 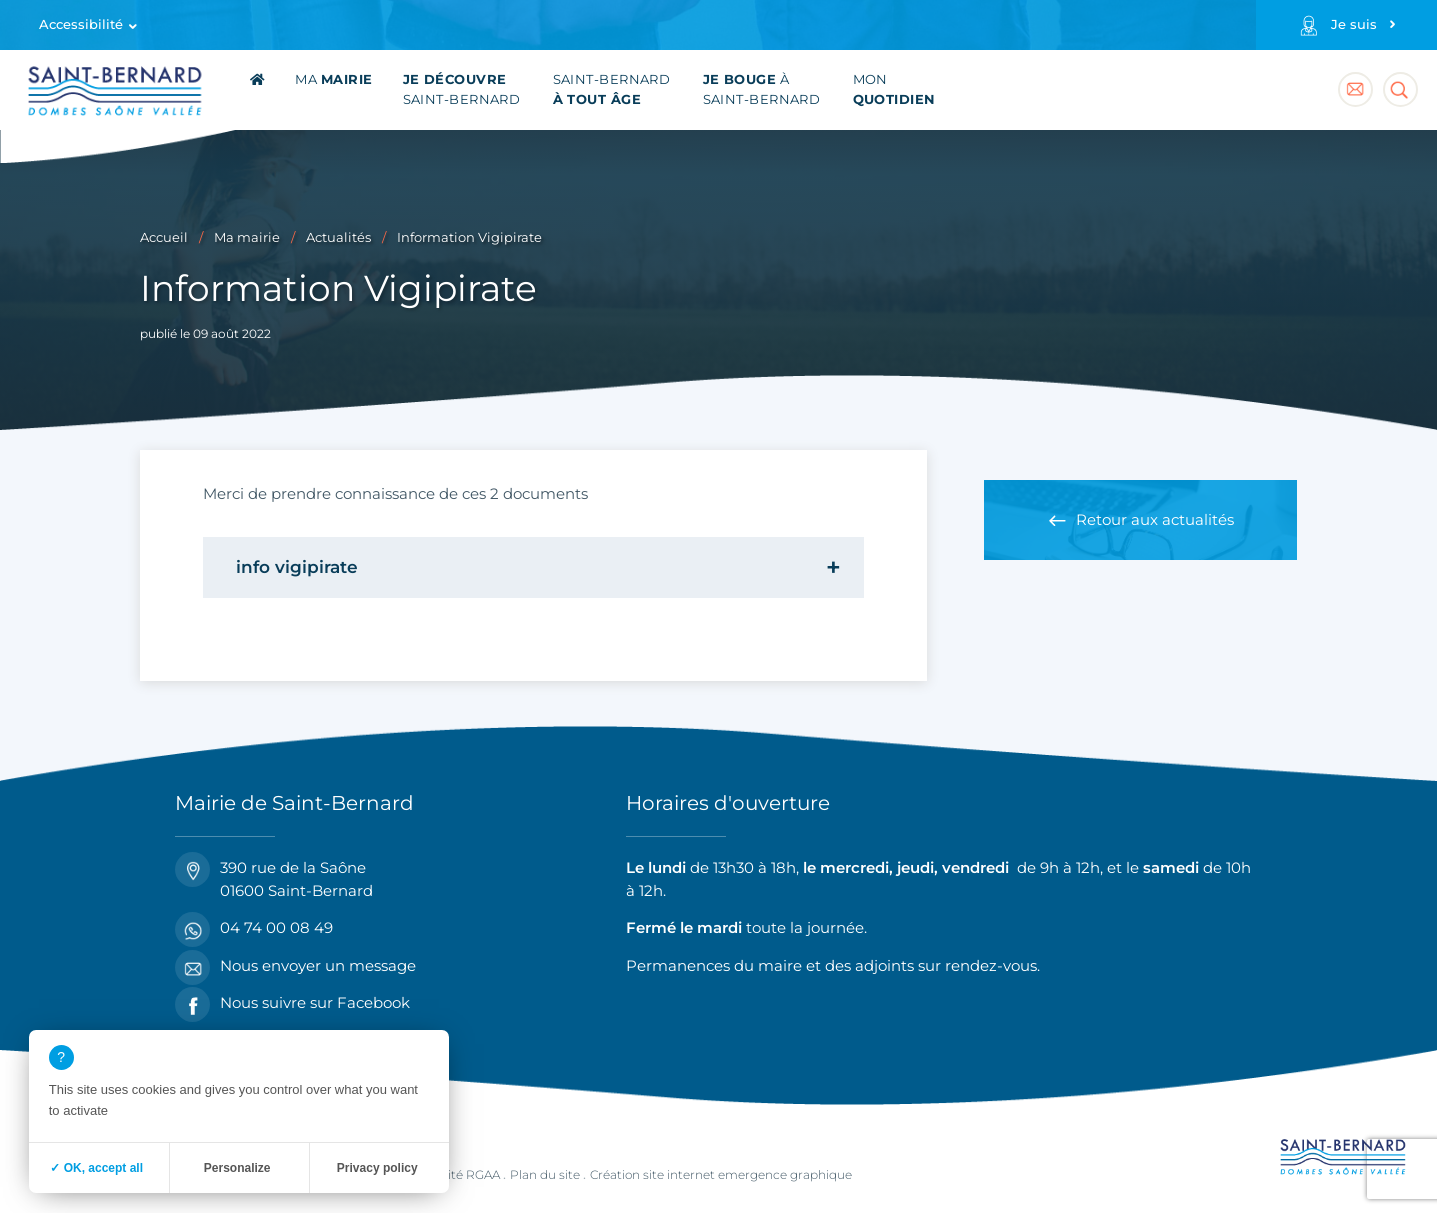 I want to click on Information Vigipirate, so click(x=469, y=237).